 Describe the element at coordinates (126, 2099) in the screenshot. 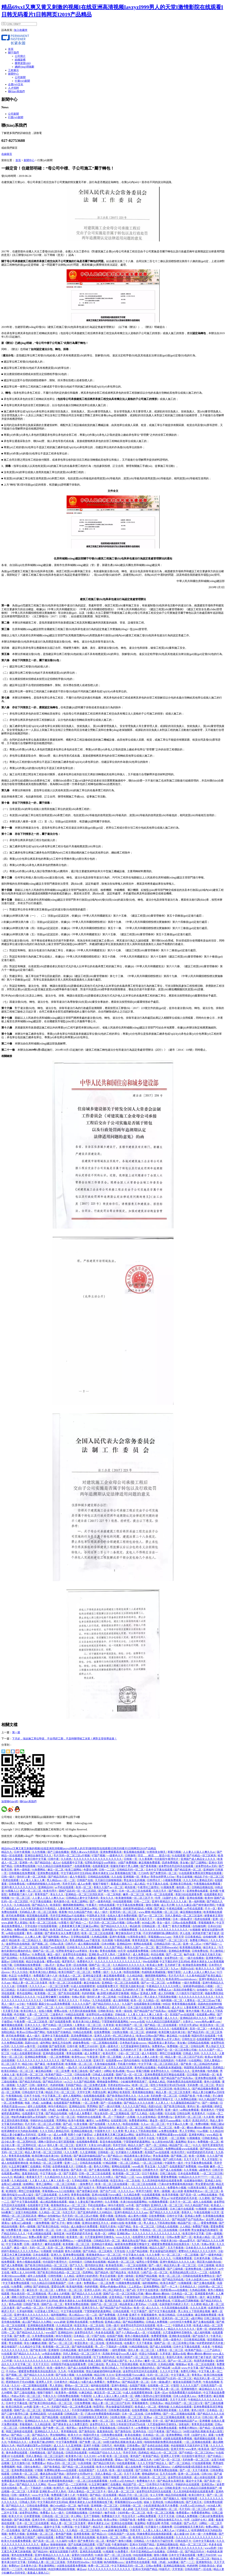

I see `扒开伸进免费视频` at that location.